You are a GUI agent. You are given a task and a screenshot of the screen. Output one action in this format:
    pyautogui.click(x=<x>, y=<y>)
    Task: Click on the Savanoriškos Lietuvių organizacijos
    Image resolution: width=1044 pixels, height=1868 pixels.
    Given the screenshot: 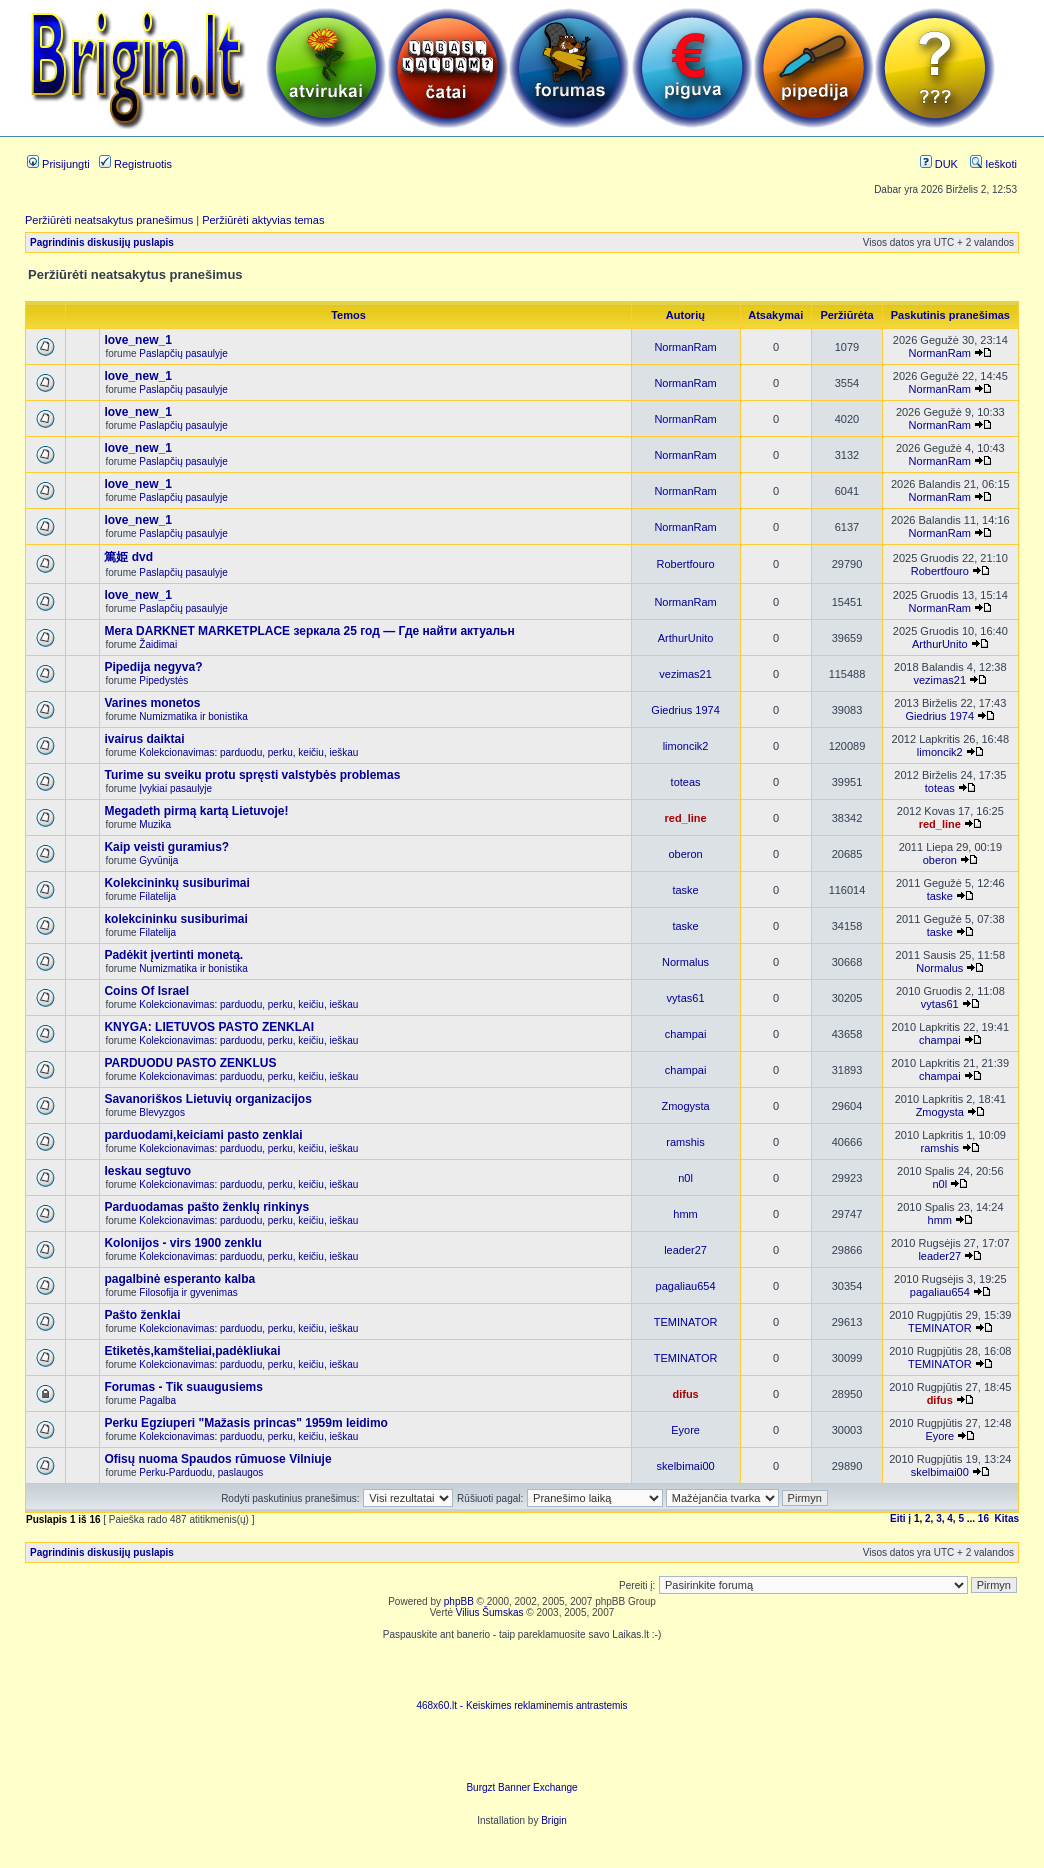 What is the action you would take?
    pyautogui.click(x=207, y=1099)
    